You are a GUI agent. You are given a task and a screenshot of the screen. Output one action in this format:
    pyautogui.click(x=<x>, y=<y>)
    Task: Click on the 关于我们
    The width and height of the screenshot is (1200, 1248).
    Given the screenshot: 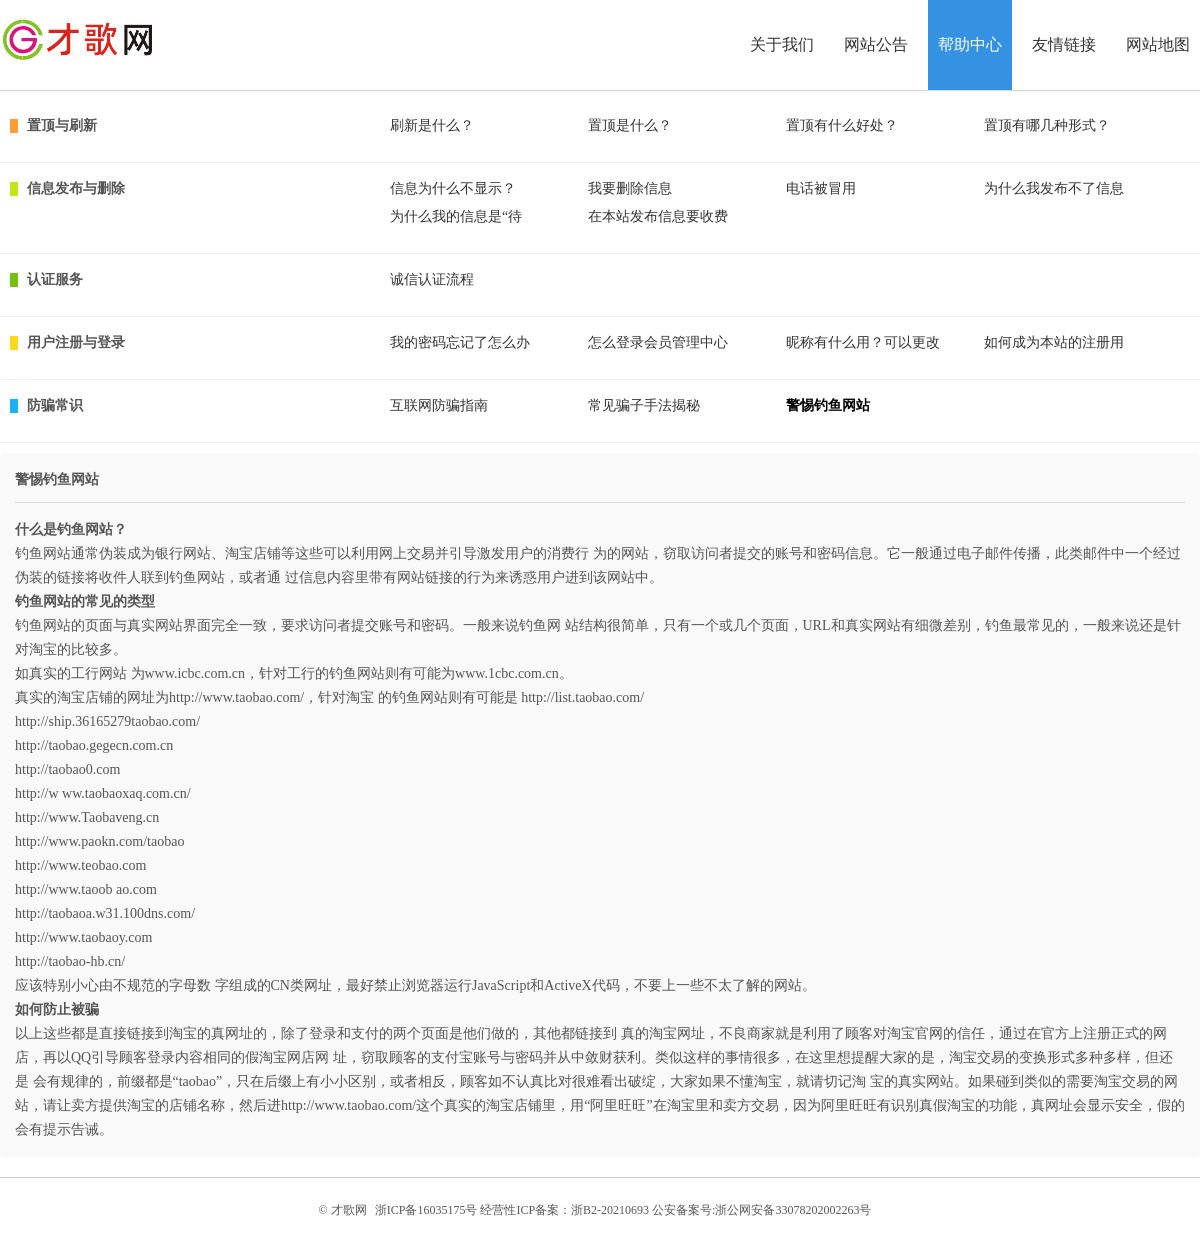 What is the action you would take?
    pyautogui.click(x=782, y=44)
    